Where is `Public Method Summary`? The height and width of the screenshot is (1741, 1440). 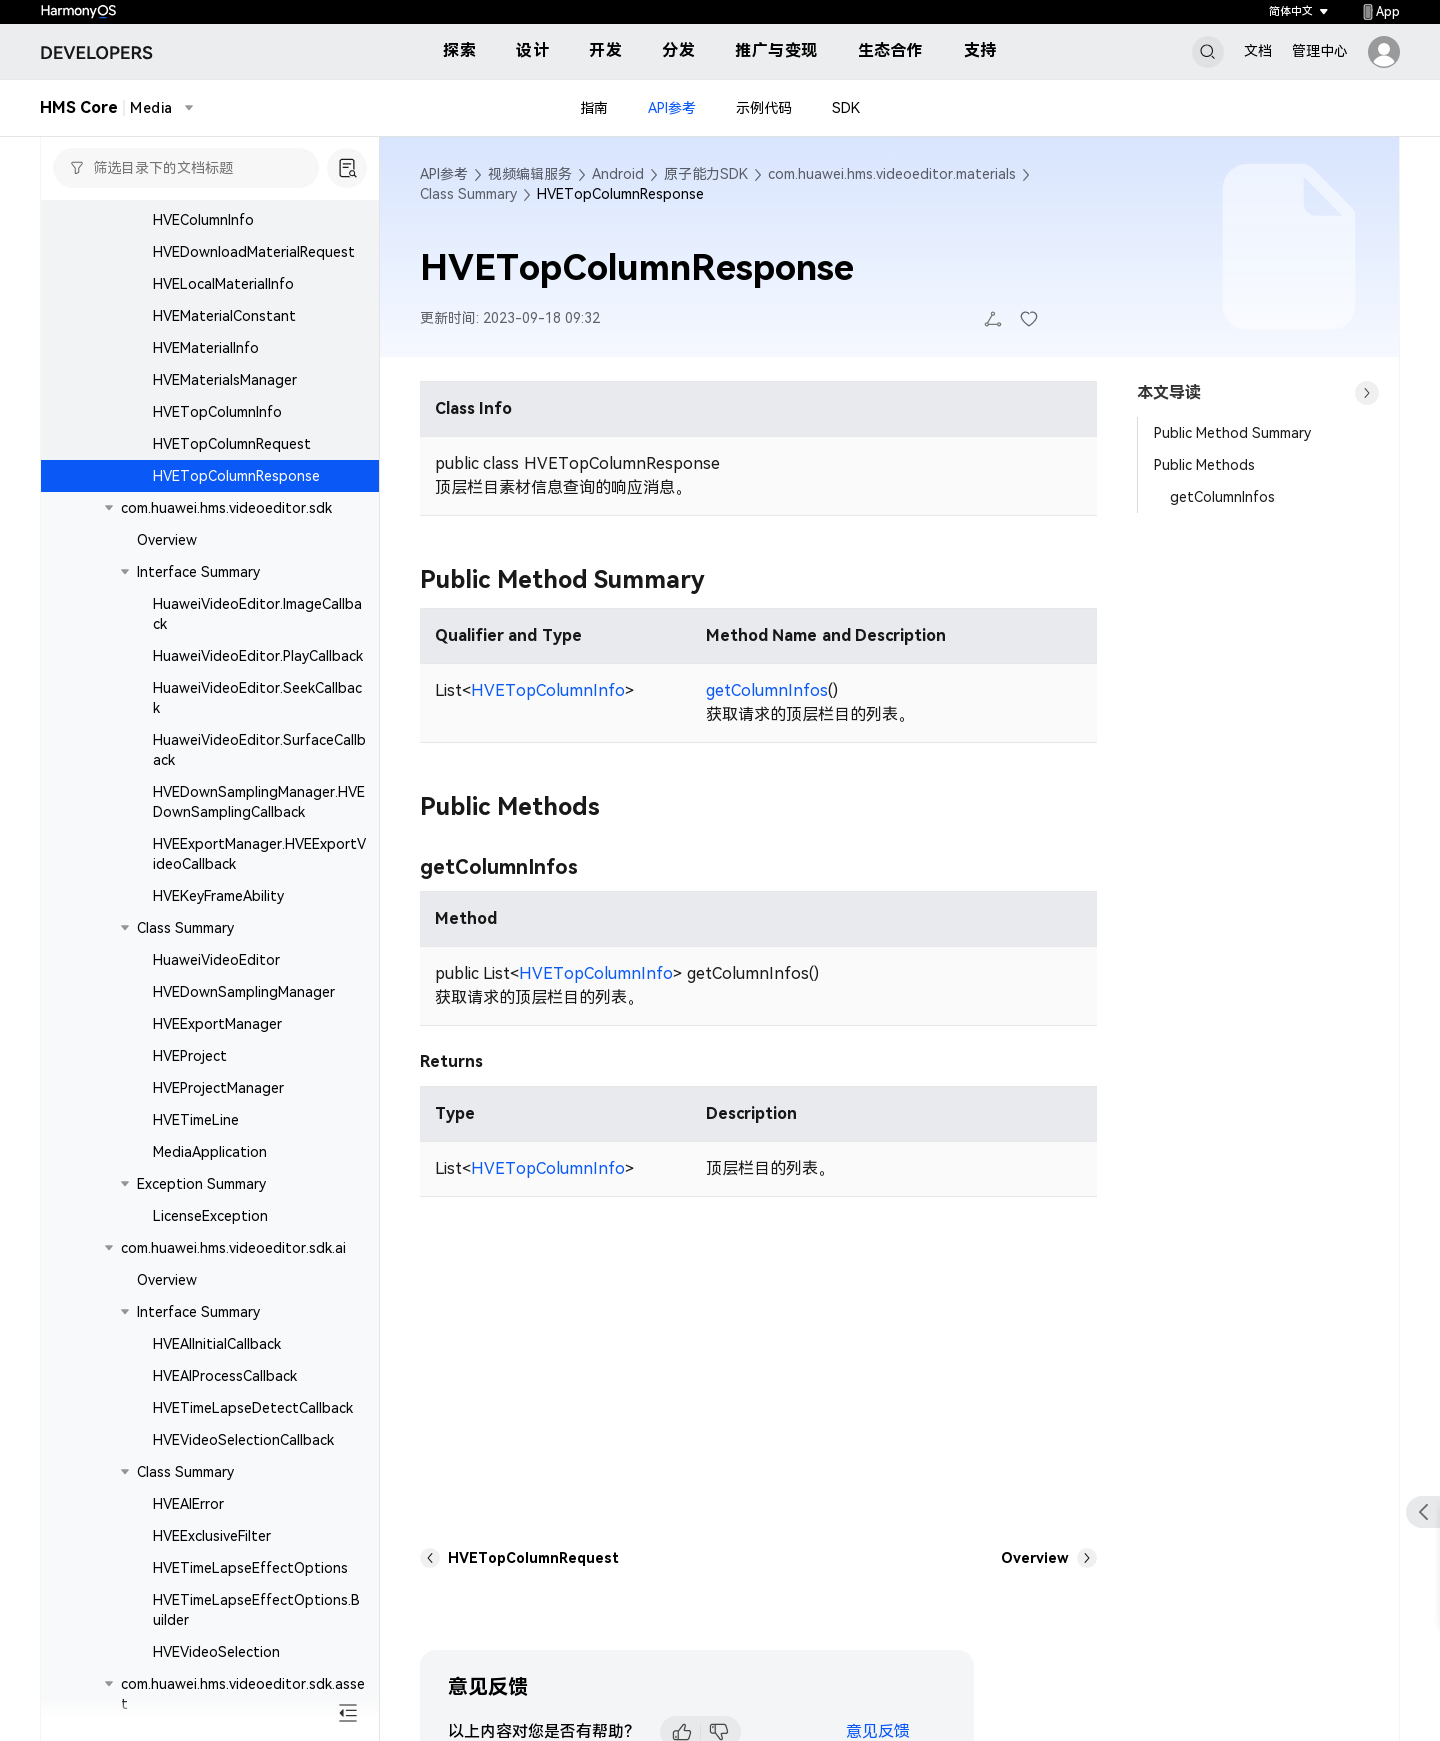
Public Method Summary is located at coordinates (1232, 433).